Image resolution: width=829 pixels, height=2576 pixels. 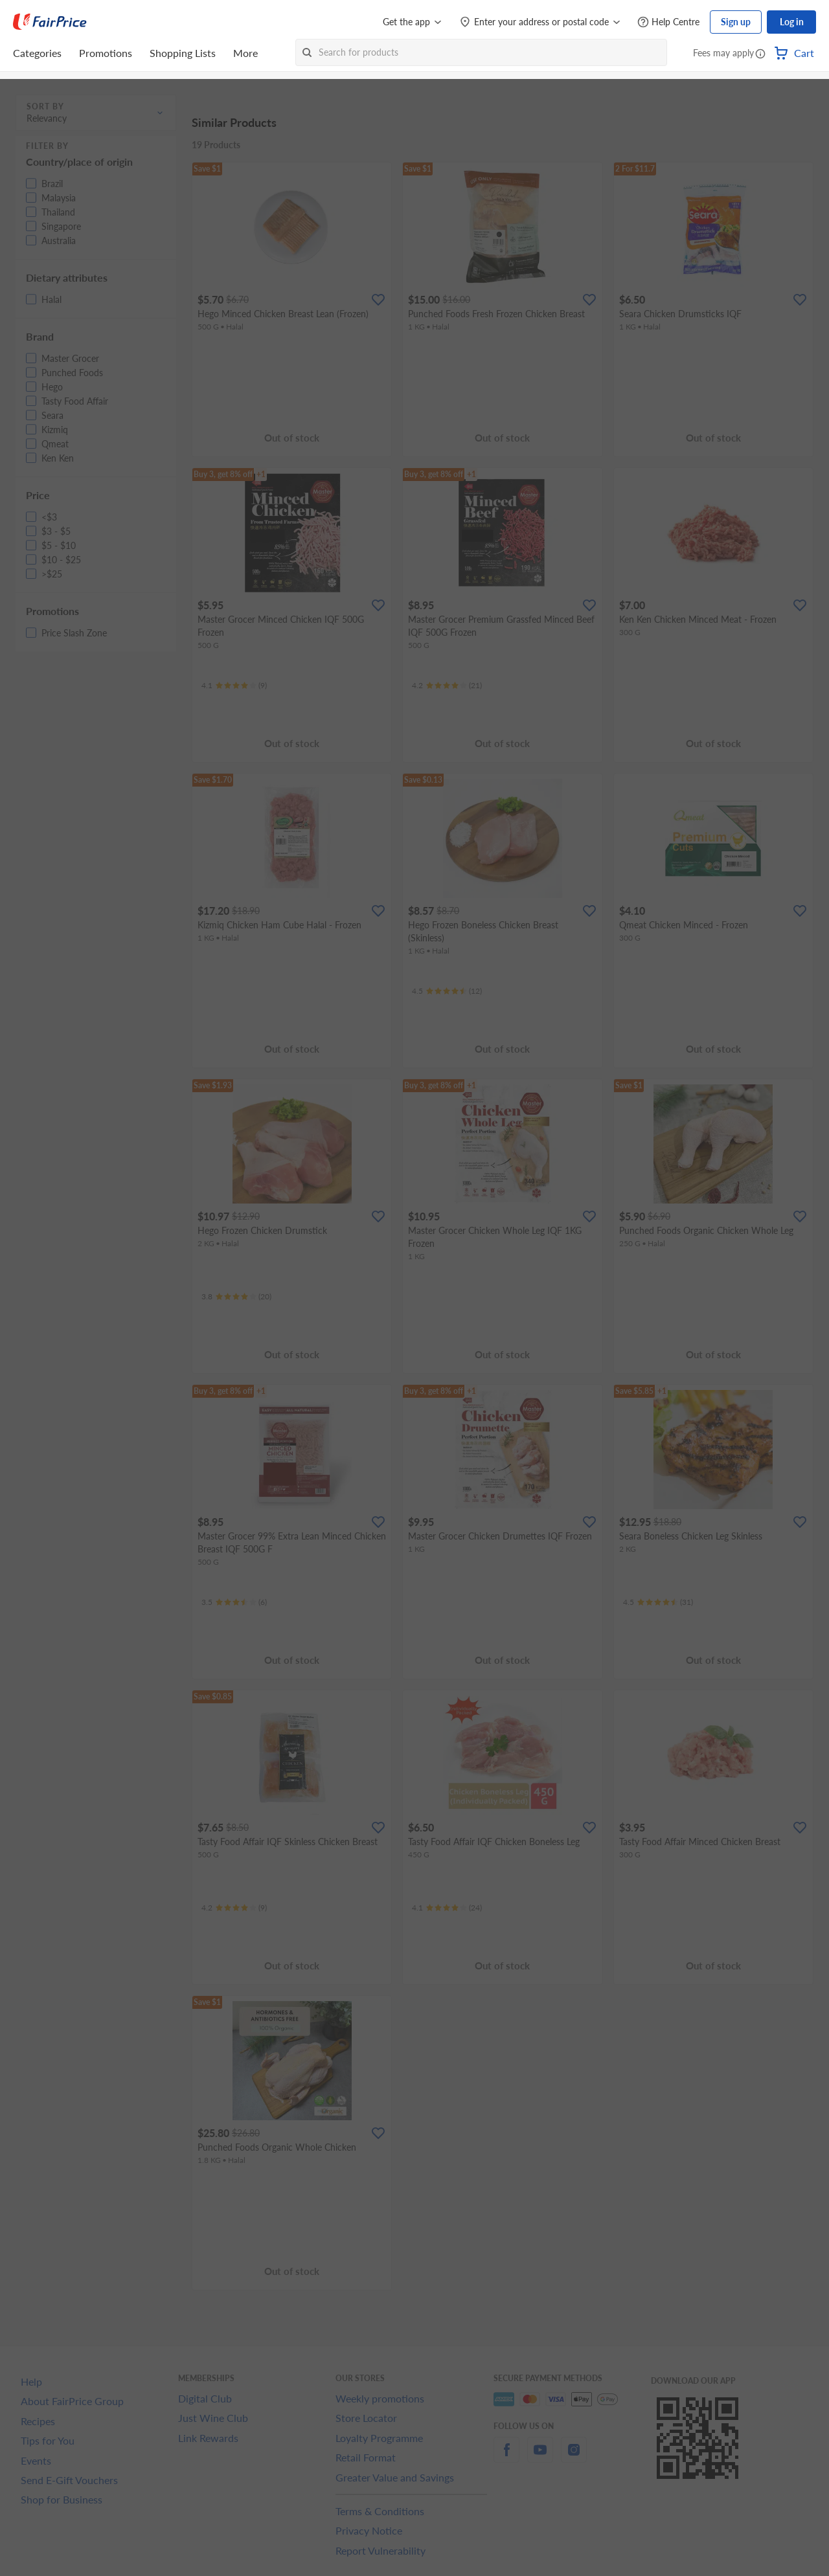 I want to click on [button], so click(x=760, y=54).